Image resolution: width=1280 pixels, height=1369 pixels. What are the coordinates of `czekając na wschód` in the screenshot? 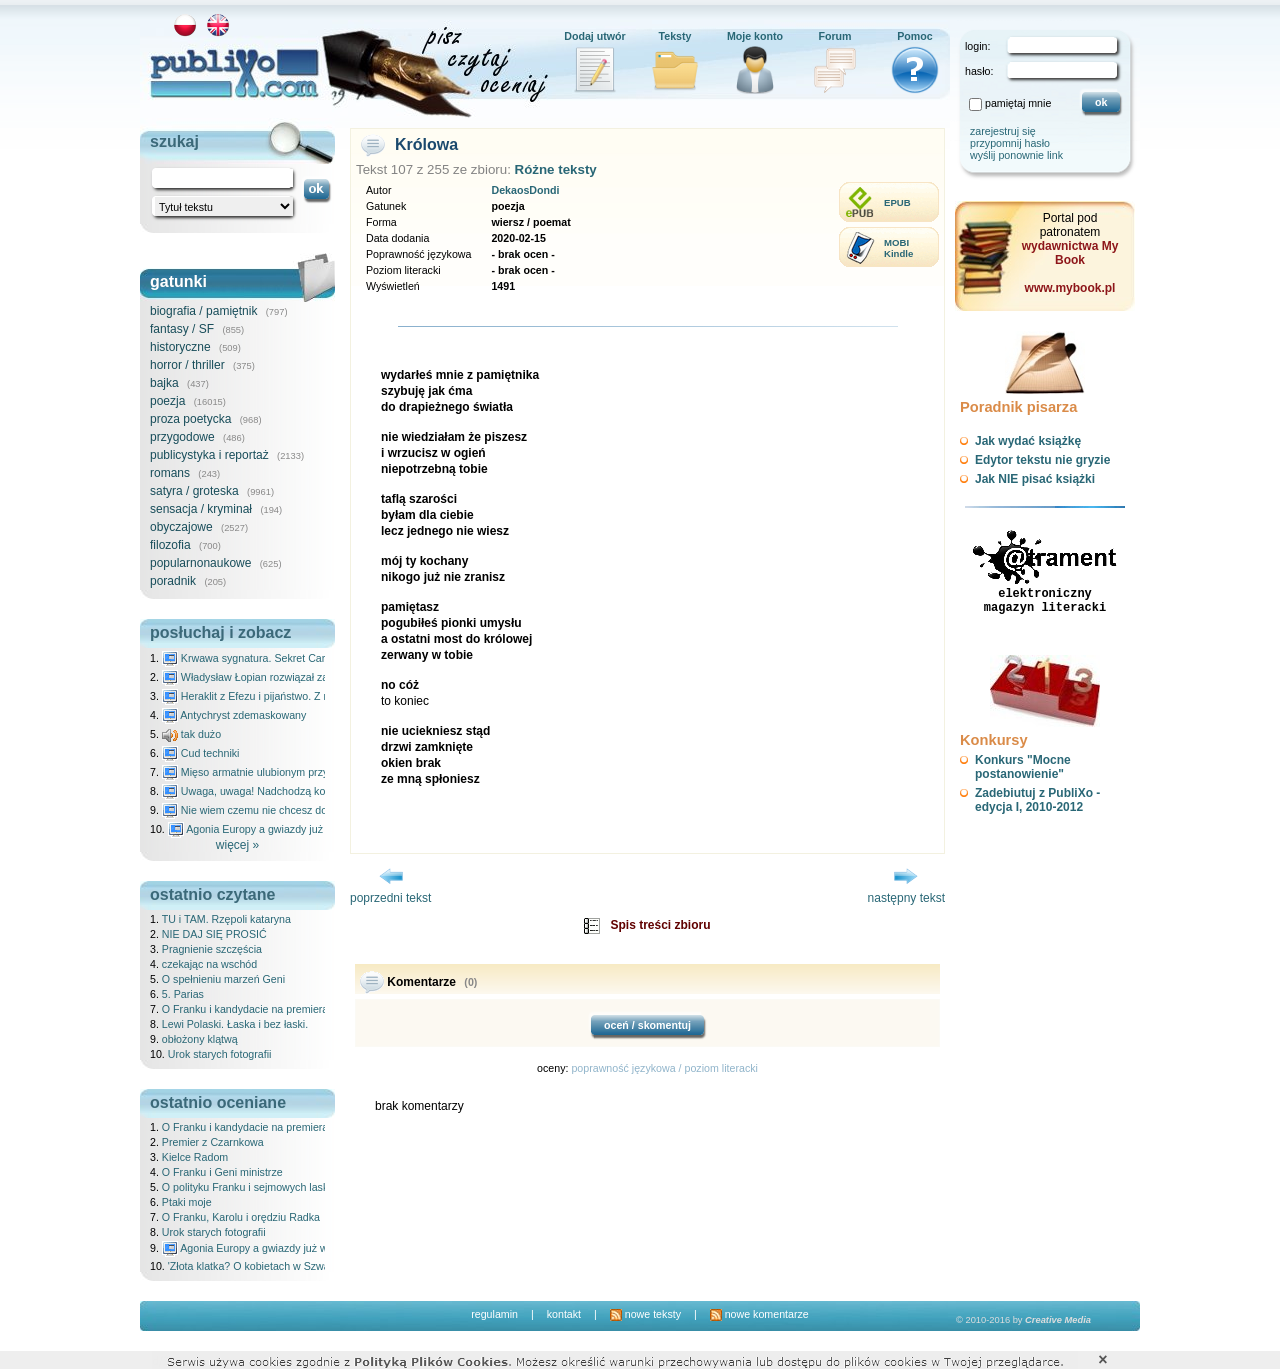 It's located at (209, 964).